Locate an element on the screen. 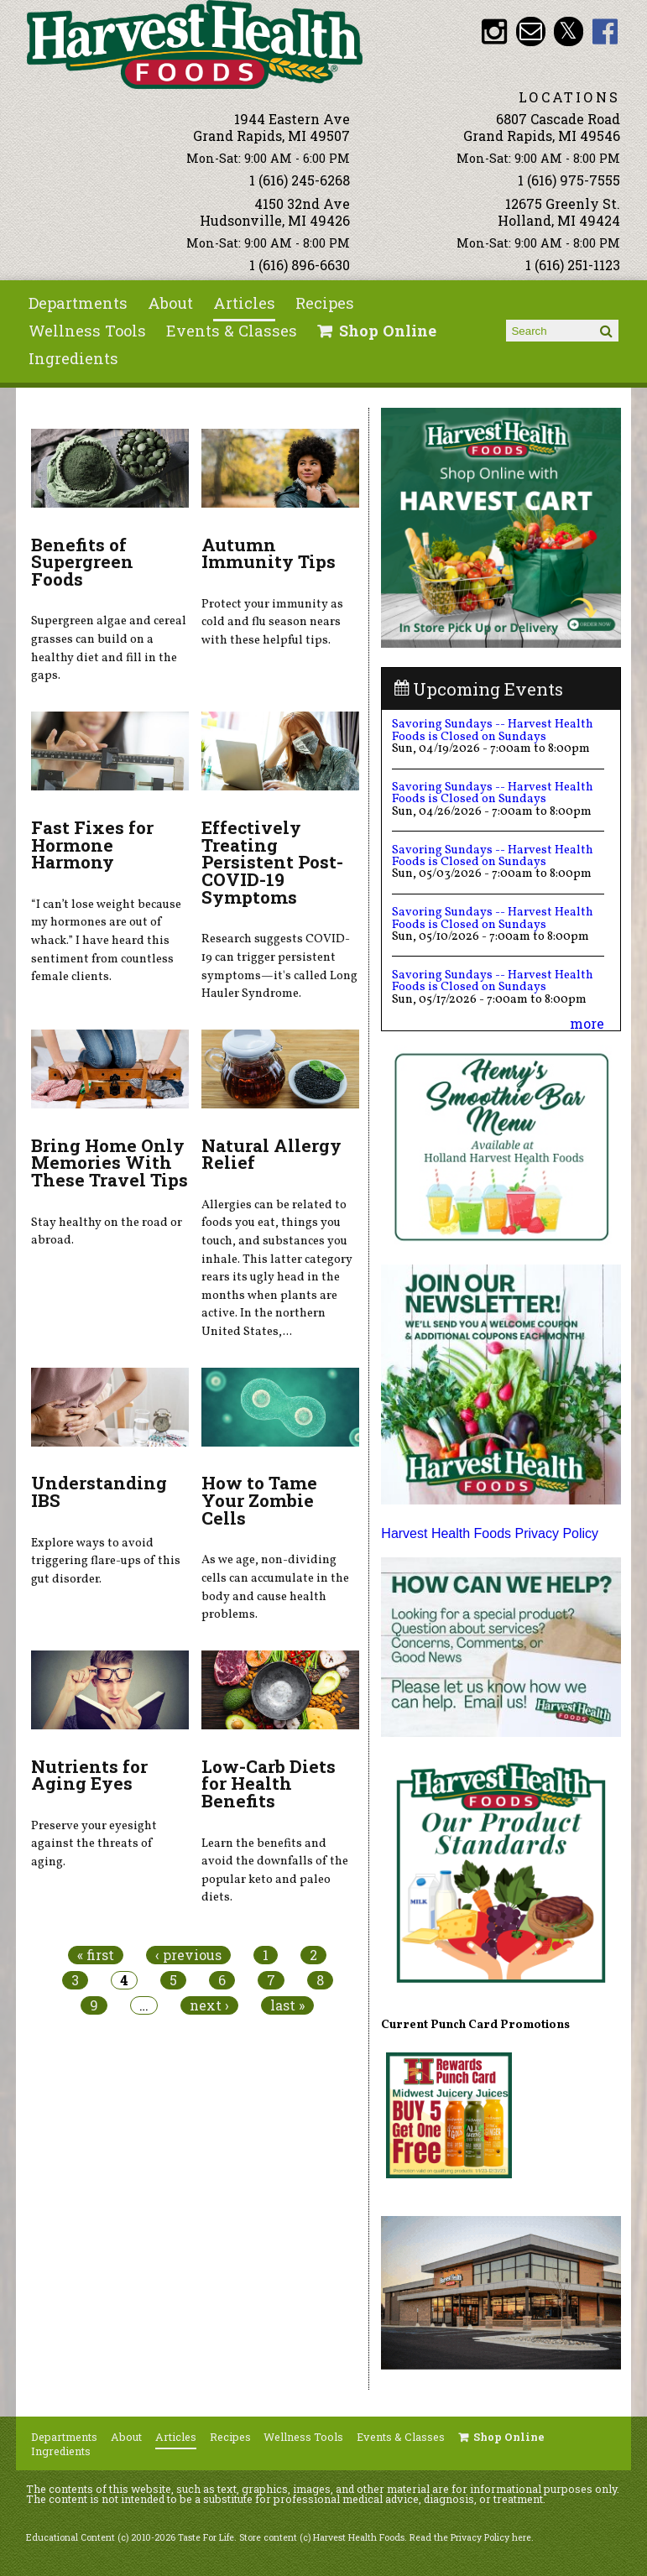 The image size is (647, 2576). Preserve your eyesight against the threats of aging. is located at coordinates (94, 1843).